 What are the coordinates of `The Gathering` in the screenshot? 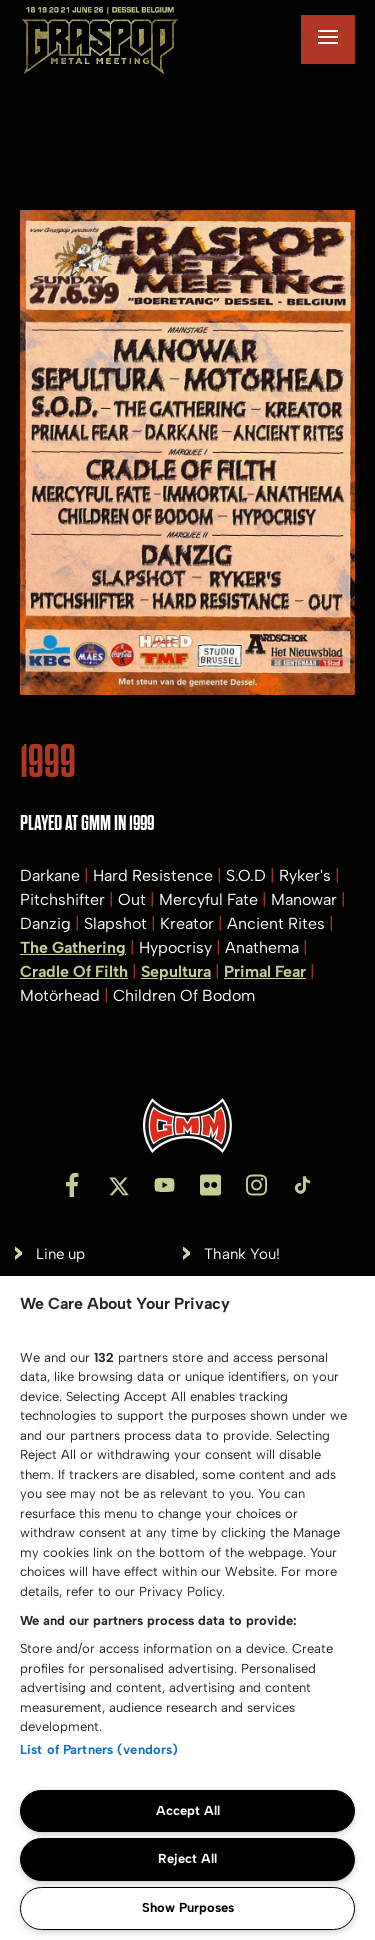 It's located at (73, 947).